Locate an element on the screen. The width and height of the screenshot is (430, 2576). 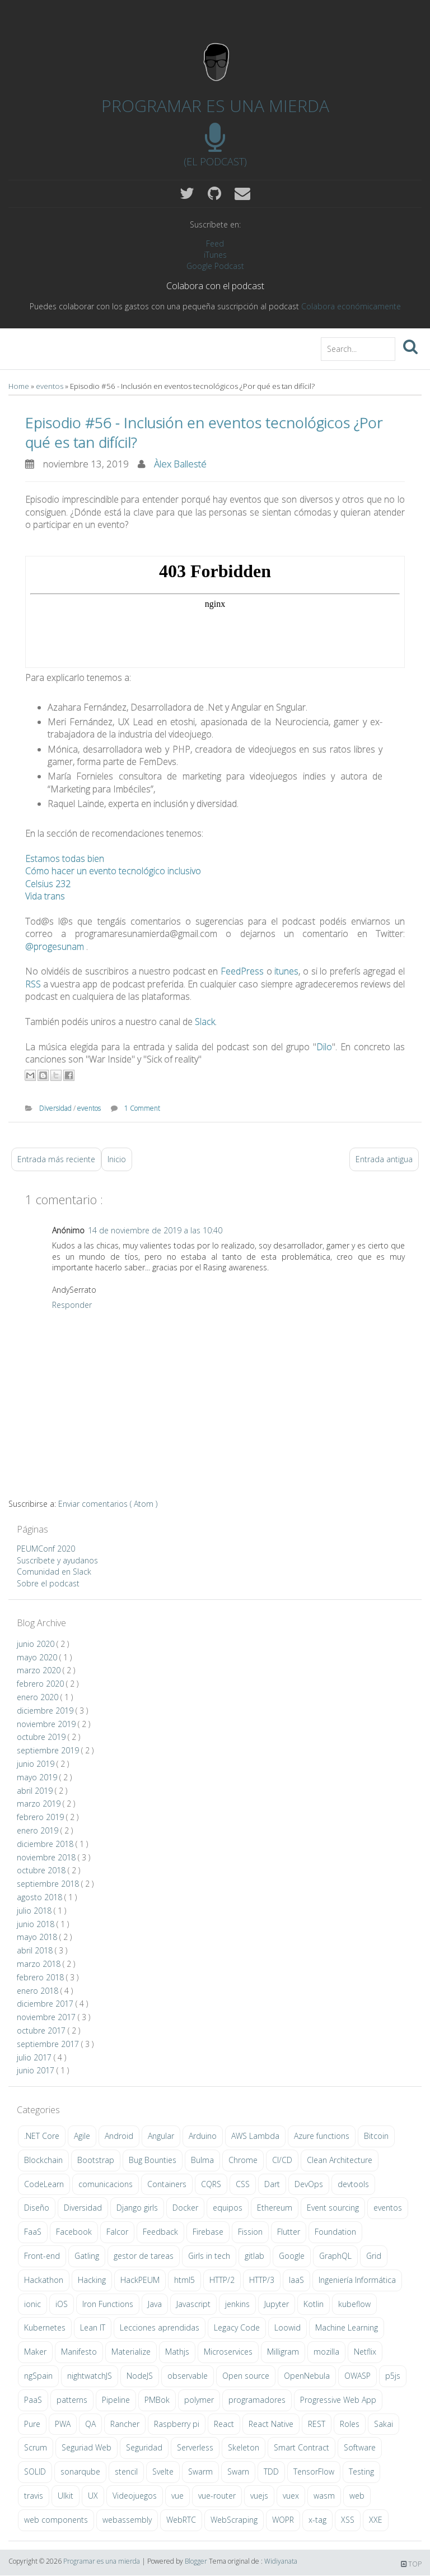
CSS is located at coordinates (243, 2184).